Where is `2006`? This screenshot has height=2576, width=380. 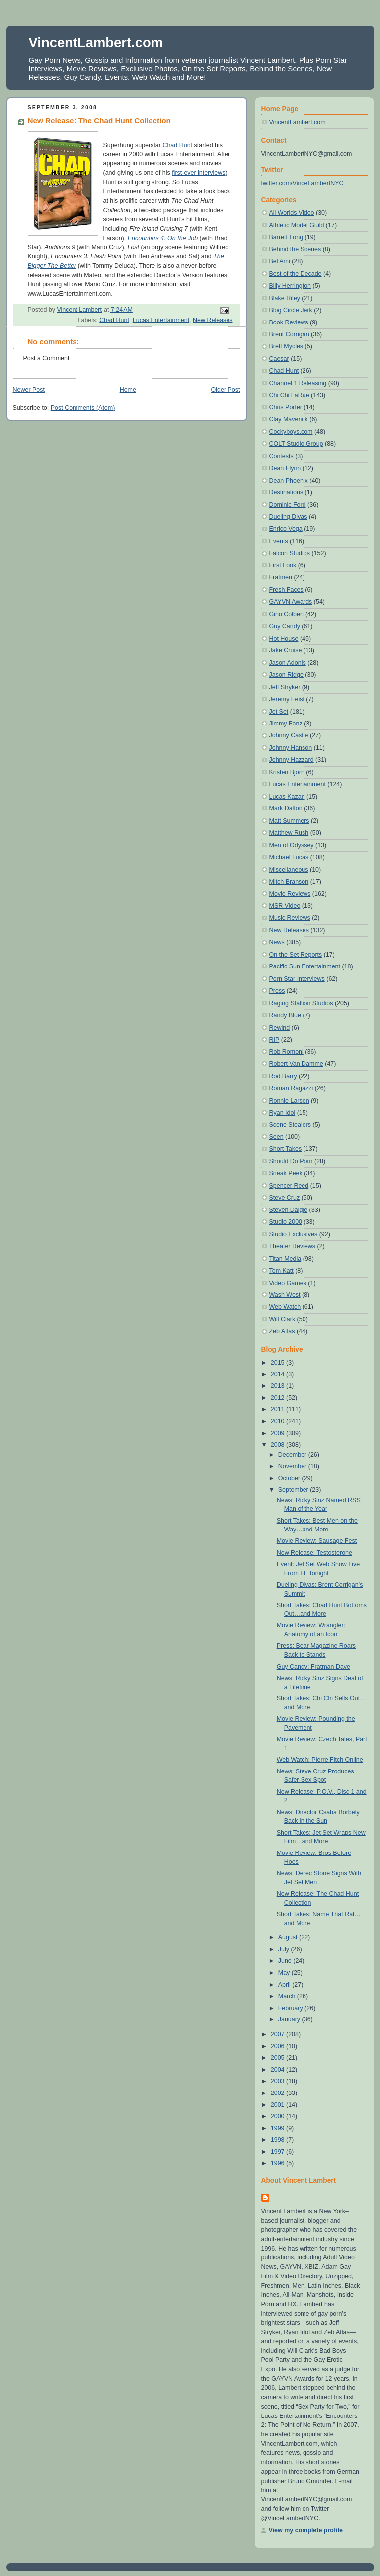 2006 is located at coordinates (278, 2046).